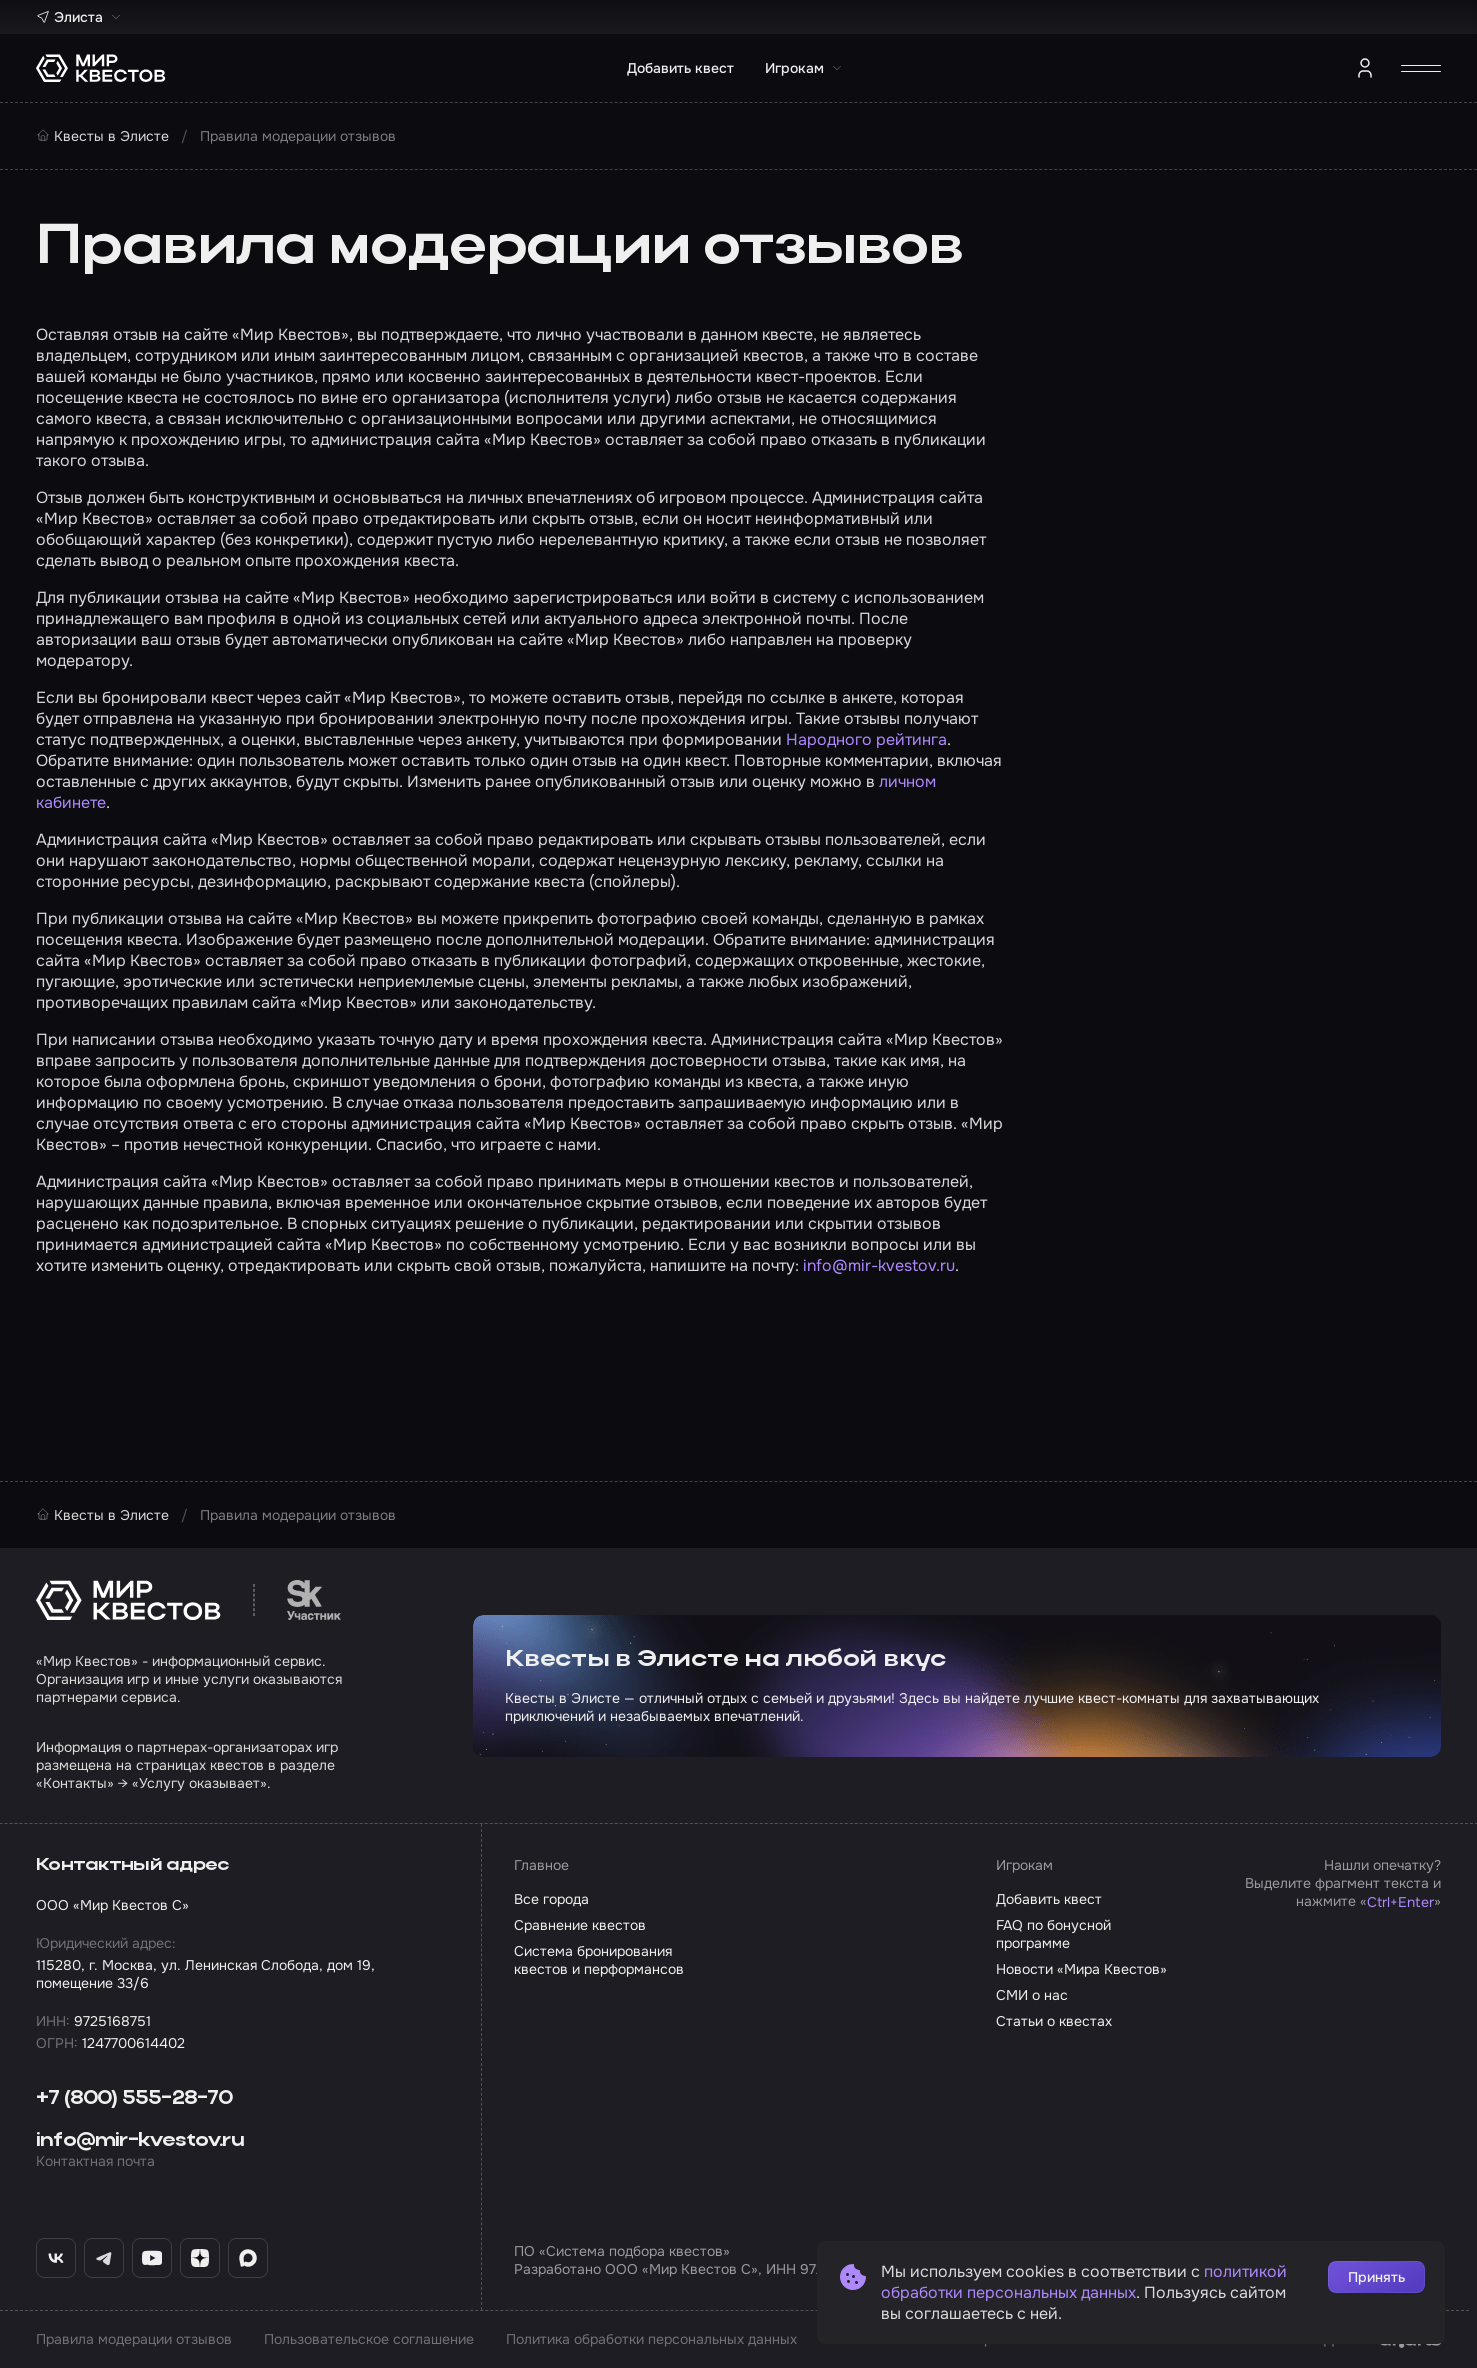 The height and width of the screenshot is (2368, 1477). I want to click on Народного рейтинга, so click(866, 739).